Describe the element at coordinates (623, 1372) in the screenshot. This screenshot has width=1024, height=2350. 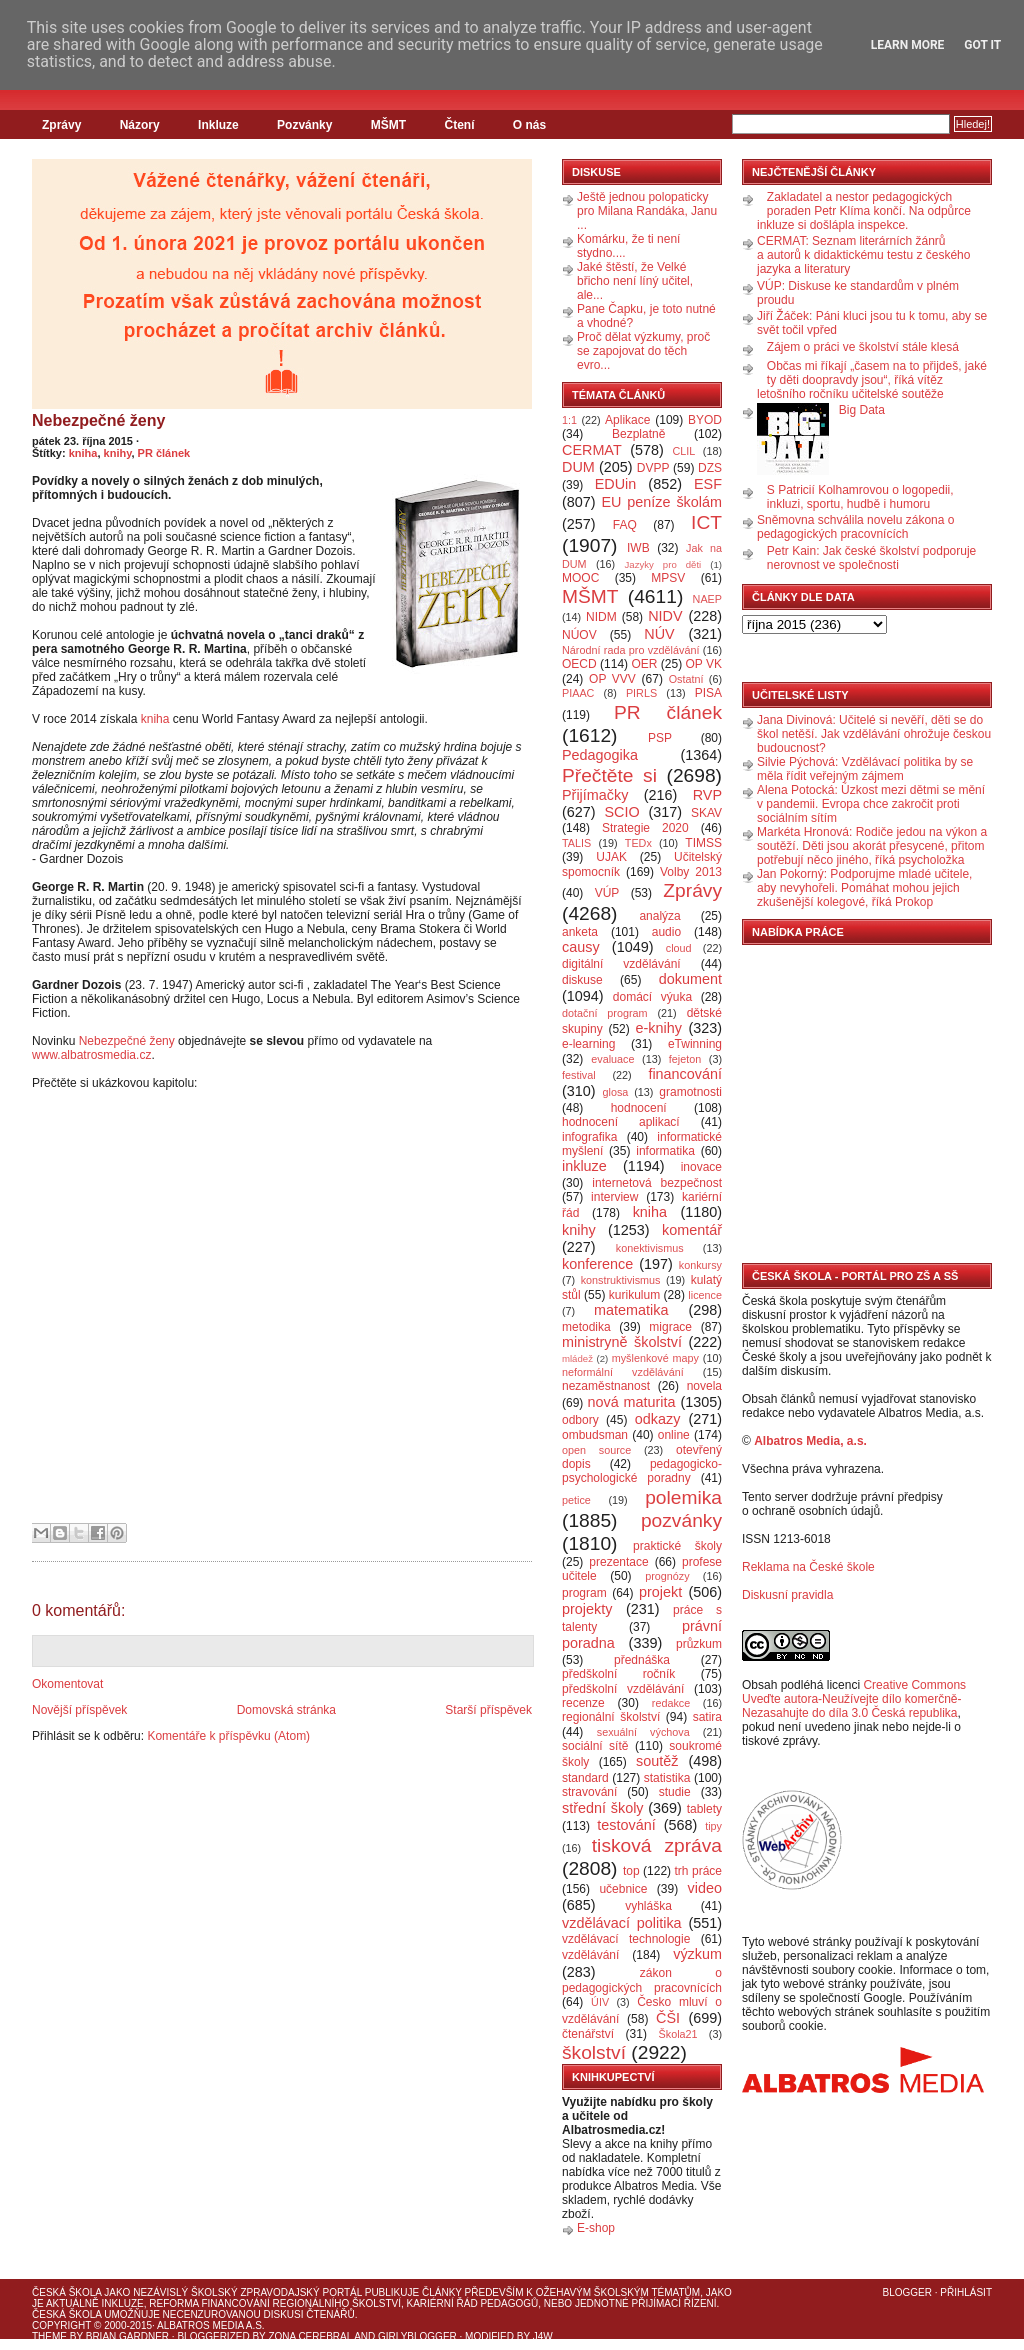
I see `neformální vzdělávání` at that location.